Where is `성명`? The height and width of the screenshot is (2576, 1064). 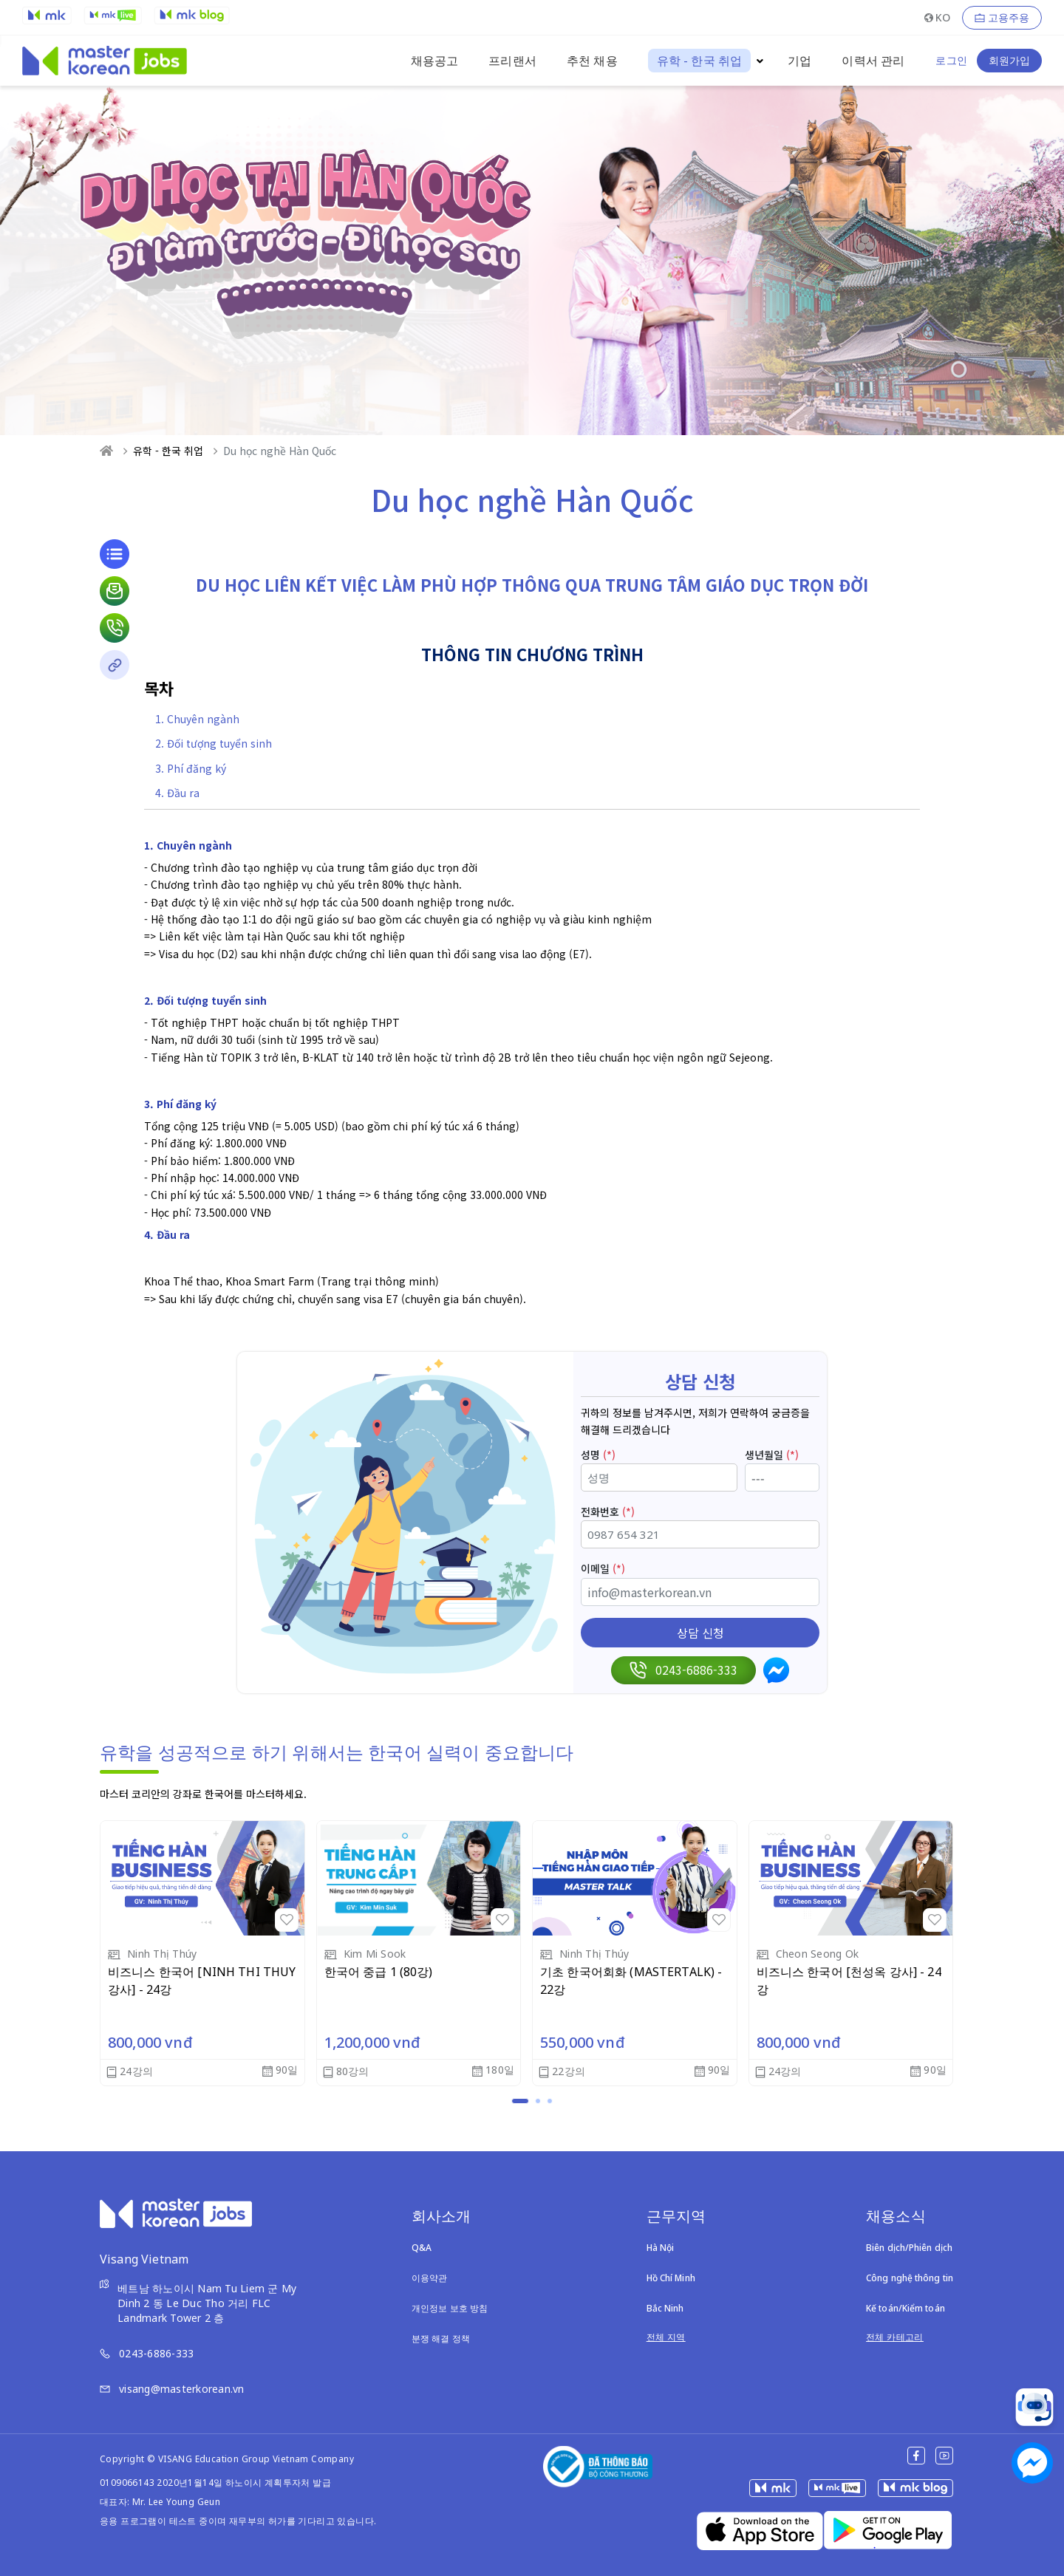
성명 is located at coordinates (598, 1454).